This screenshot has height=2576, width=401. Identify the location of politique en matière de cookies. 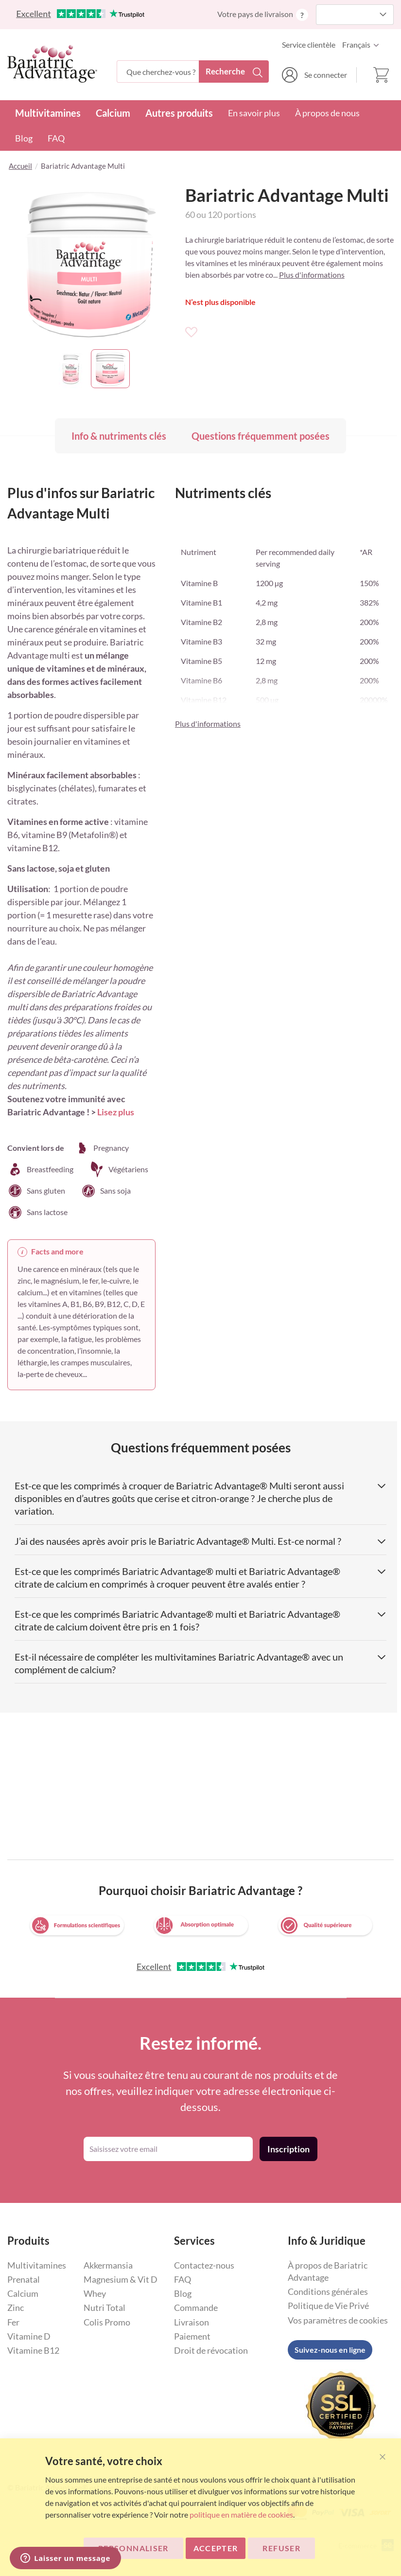
(241, 2514).